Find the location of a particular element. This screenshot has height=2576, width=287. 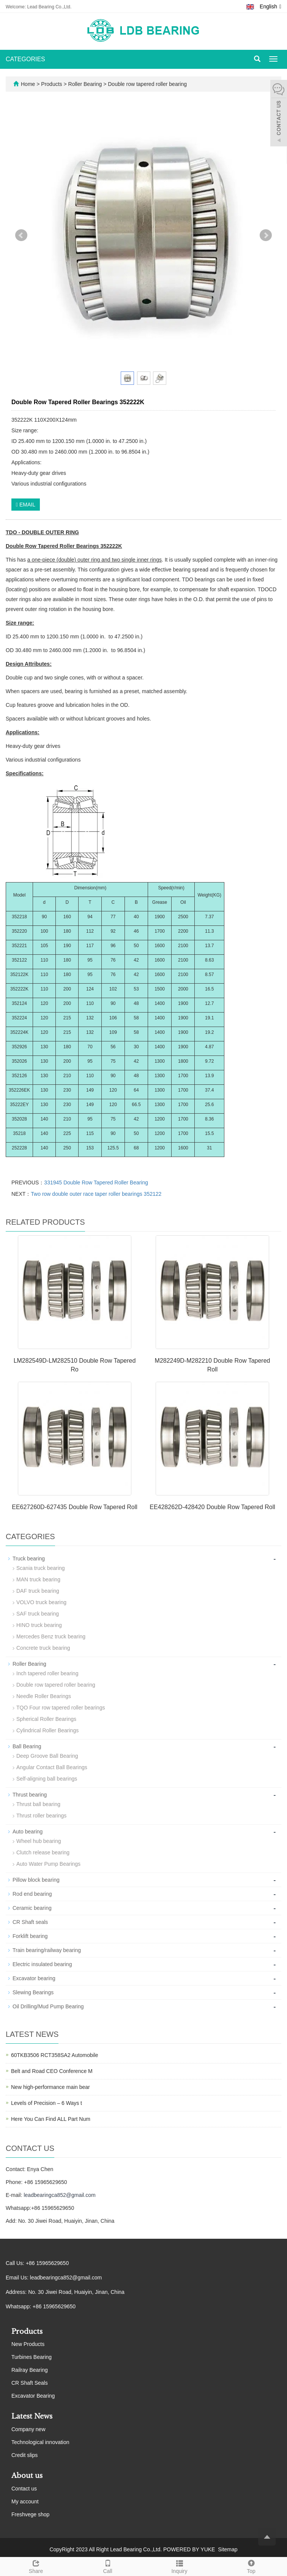

MAN truck bearing is located at coordinates (38, 1579).